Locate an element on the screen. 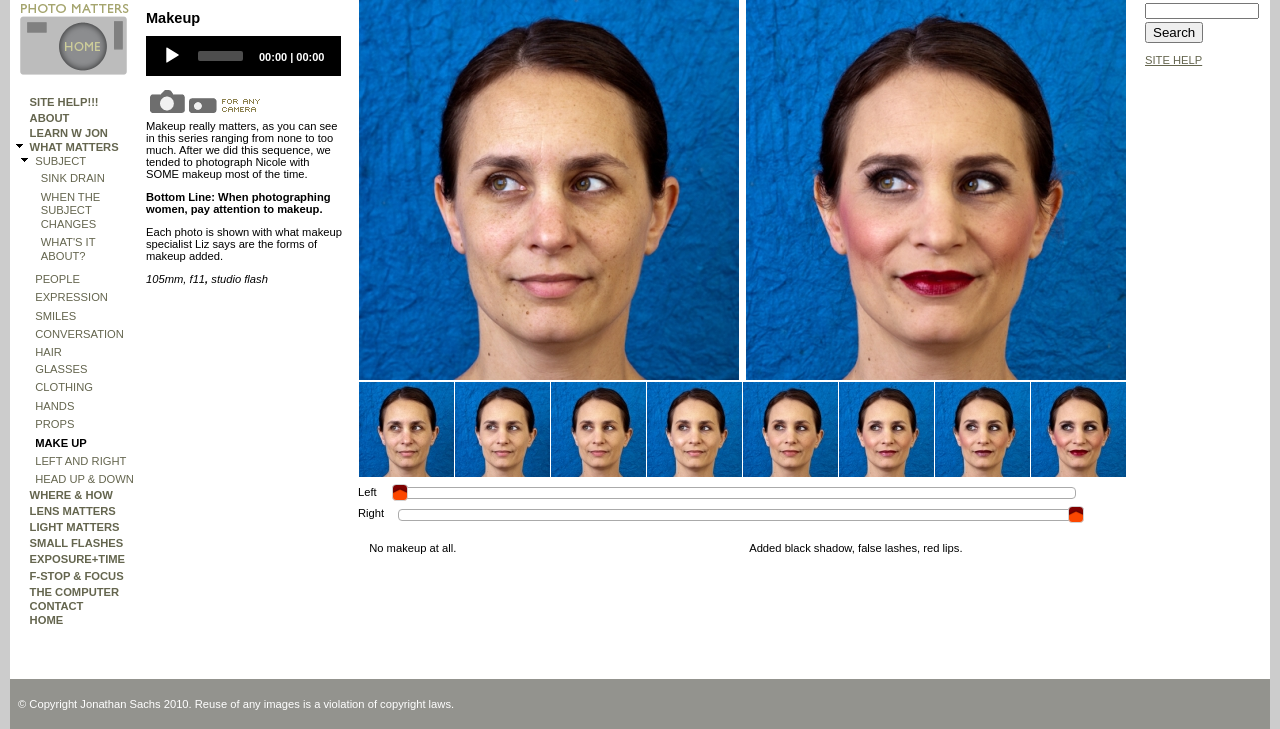 This screenshot has height=729, width=1280. [Play] is located at coordinates (172, 56).